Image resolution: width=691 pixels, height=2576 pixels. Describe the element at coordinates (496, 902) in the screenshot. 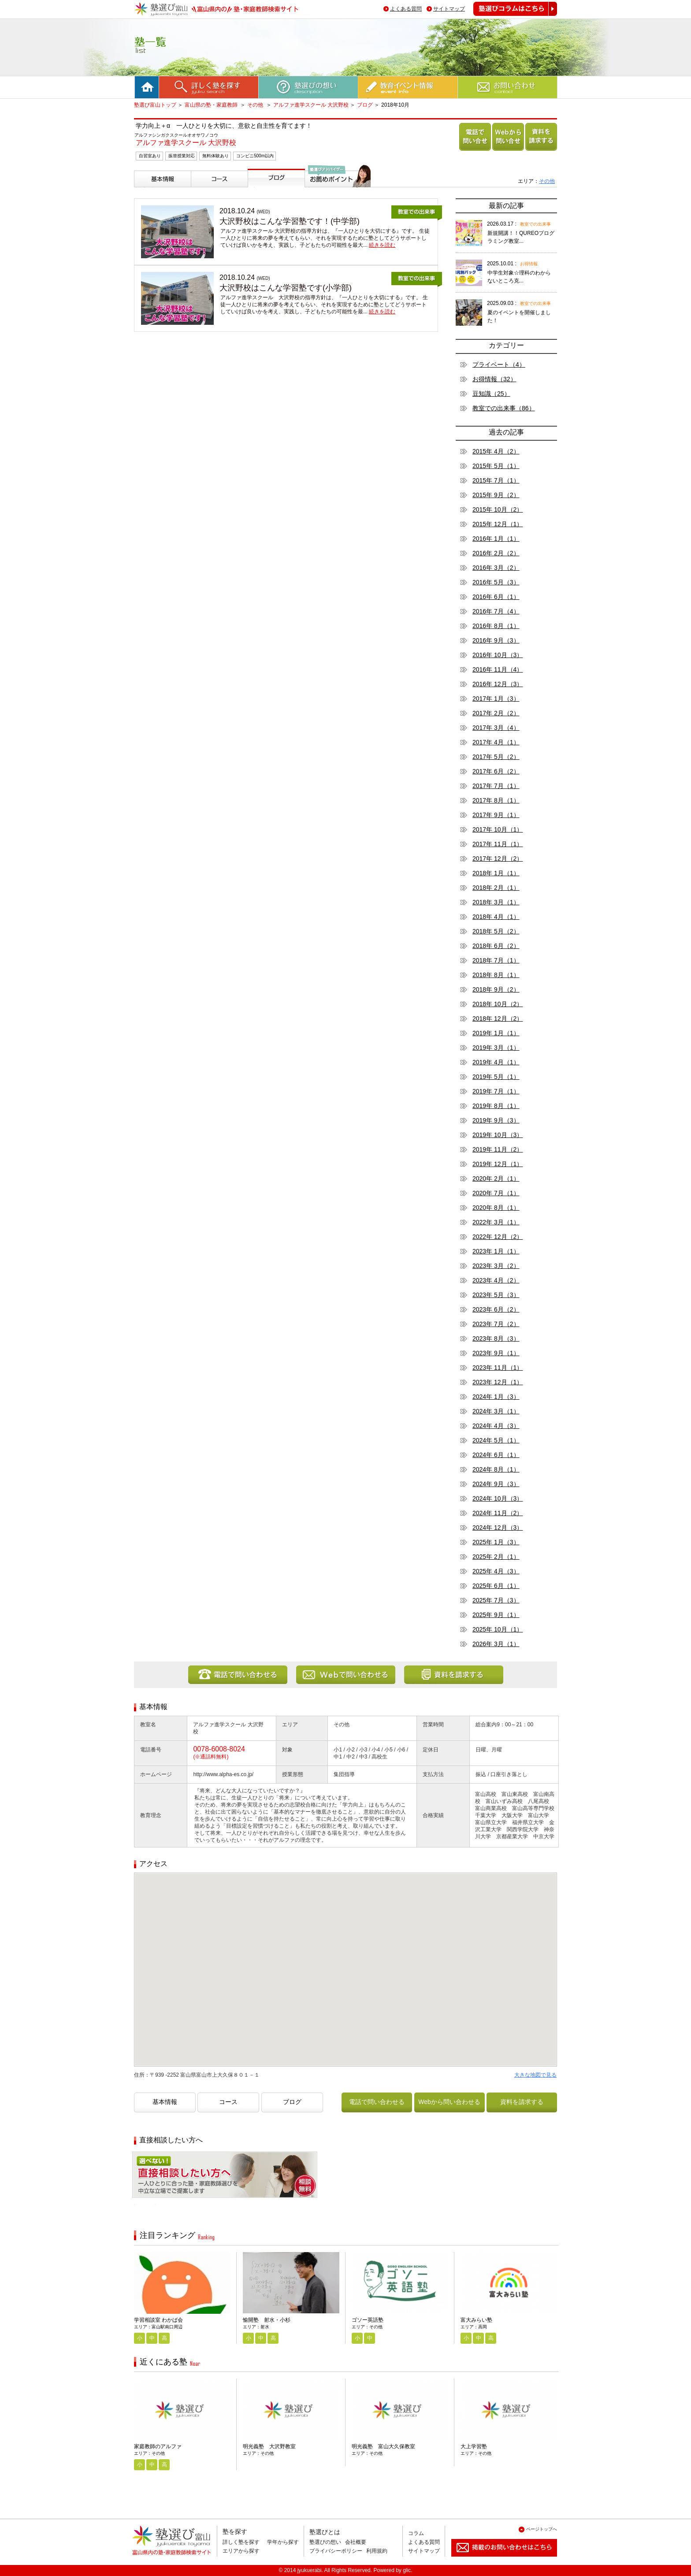

I see `2018年 3月（1）` at that location.